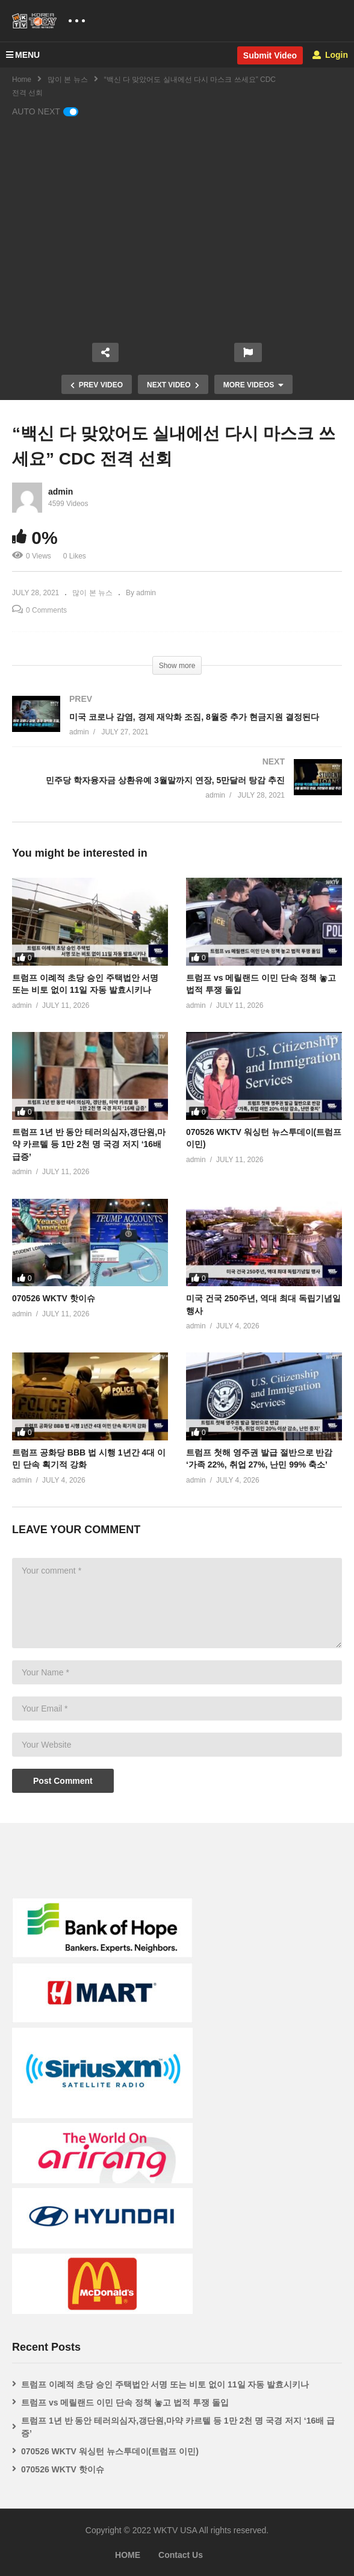 The height and width of the screenshot is (2576, 354). Describe the element at coordinates (125, 2402) in the screenshot. I see `트럼프 vs 메릴랜드 이민 단속 정책 놓고 법적 투쟁 돌입` at that location.